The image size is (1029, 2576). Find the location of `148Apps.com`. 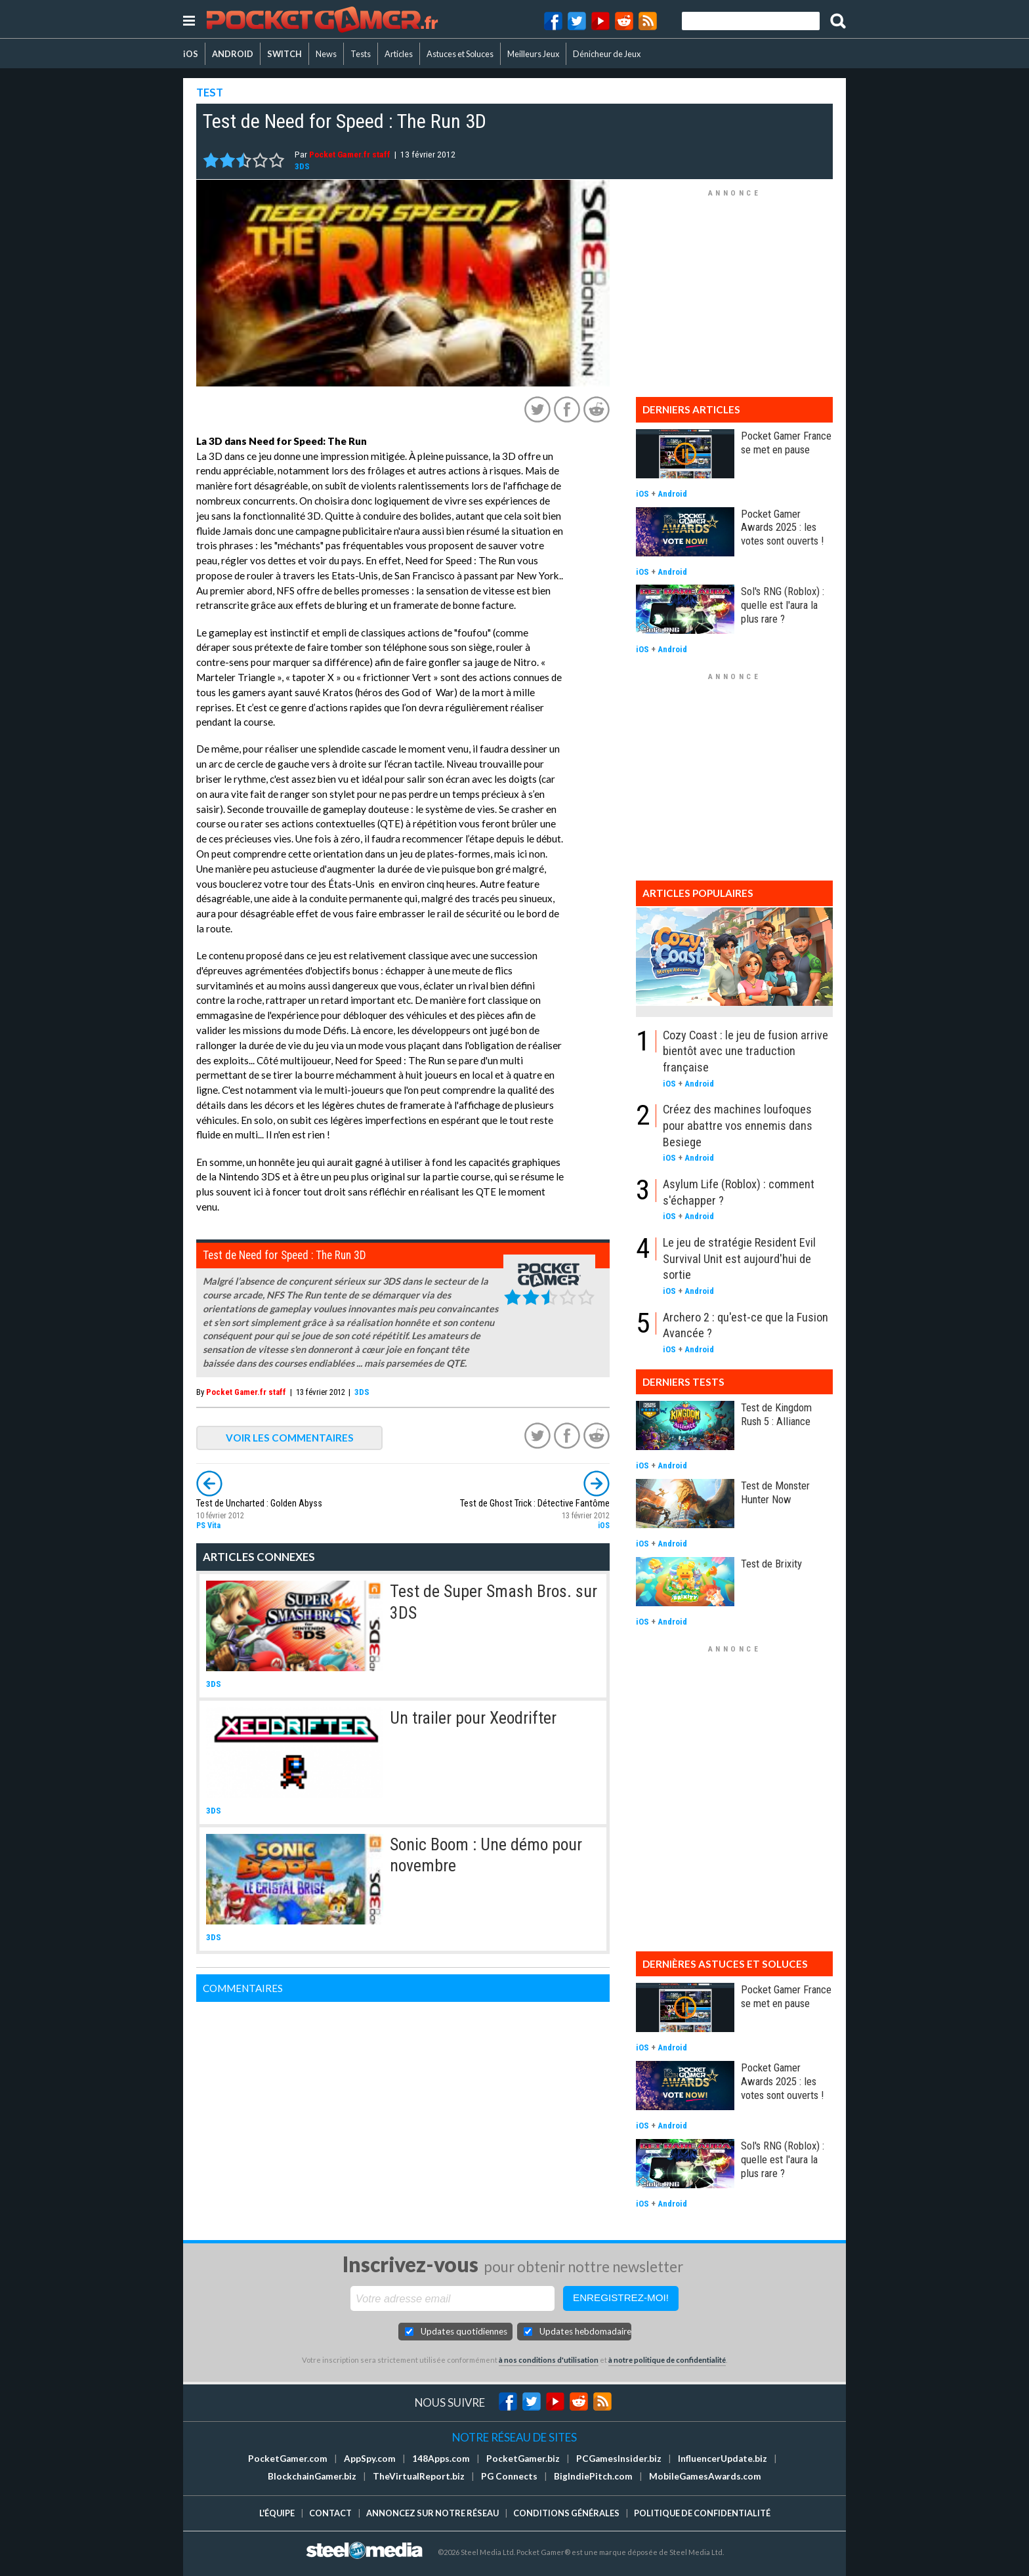

148Apps.com is located at coordinates (441, 2458).